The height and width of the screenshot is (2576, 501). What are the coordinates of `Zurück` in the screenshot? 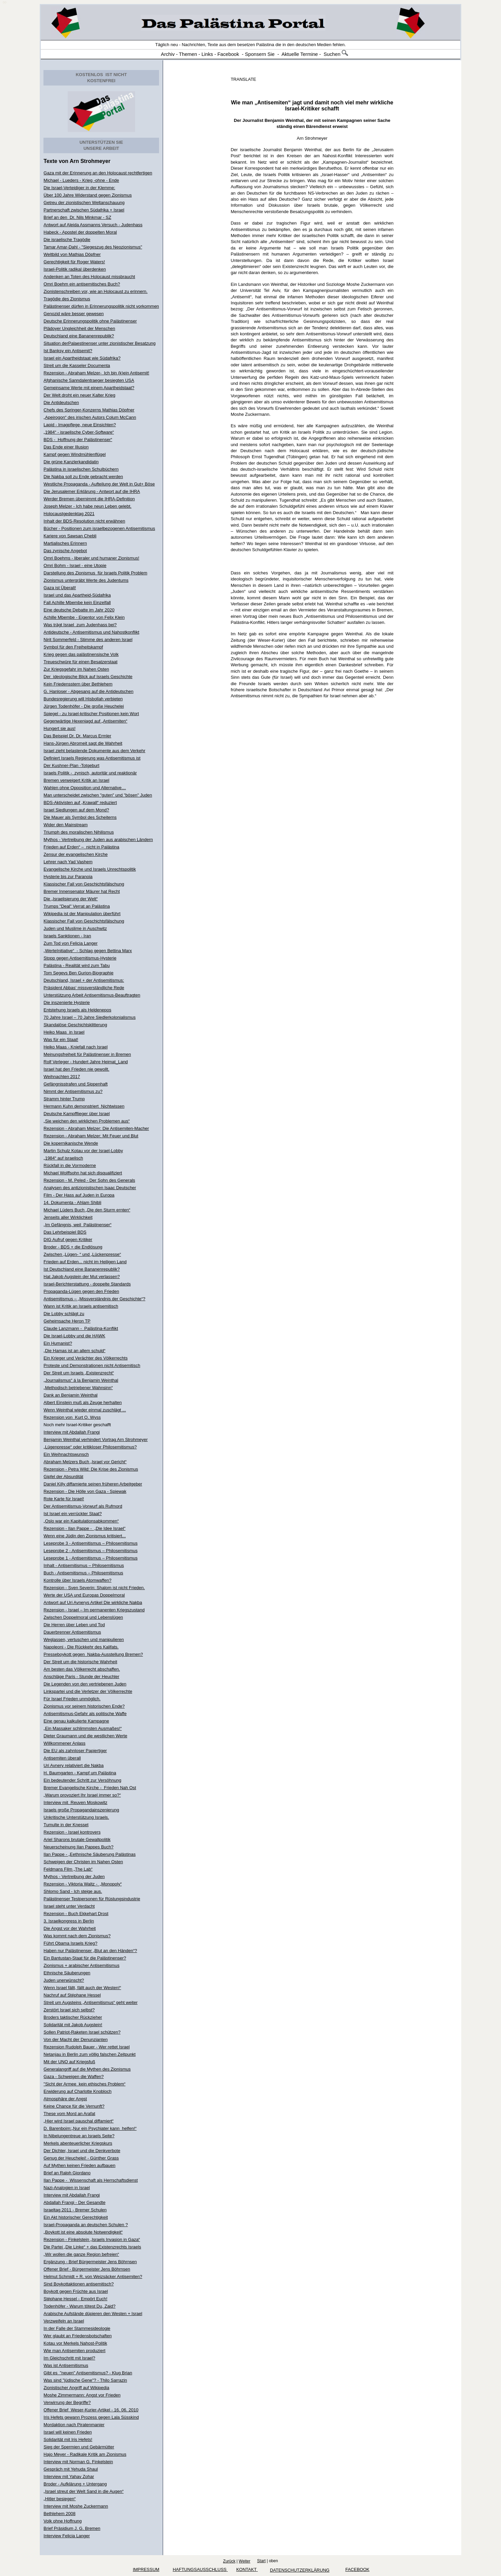 It's located at (229, 2561).